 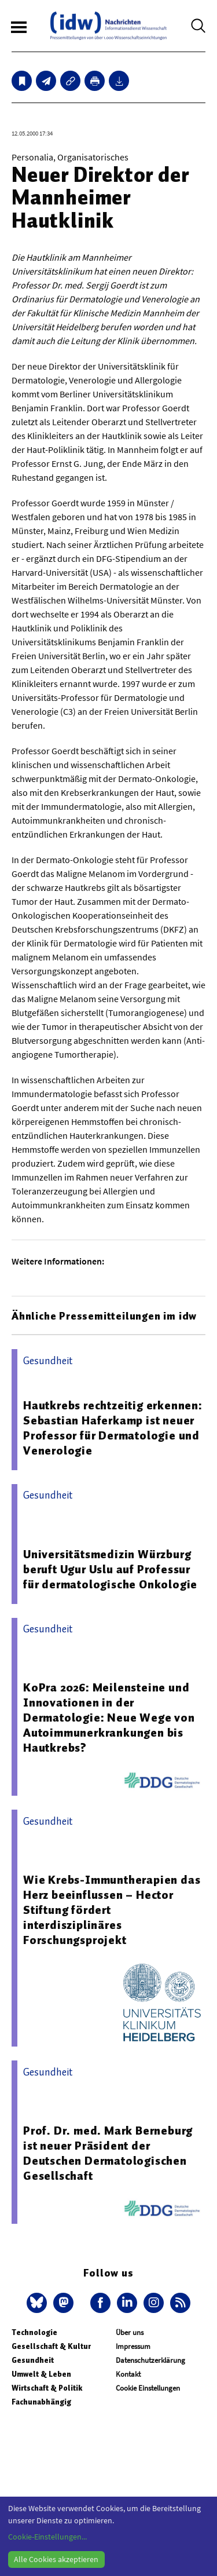 I want to click on Umwelt & Leben, so click(x=41, y=2374).